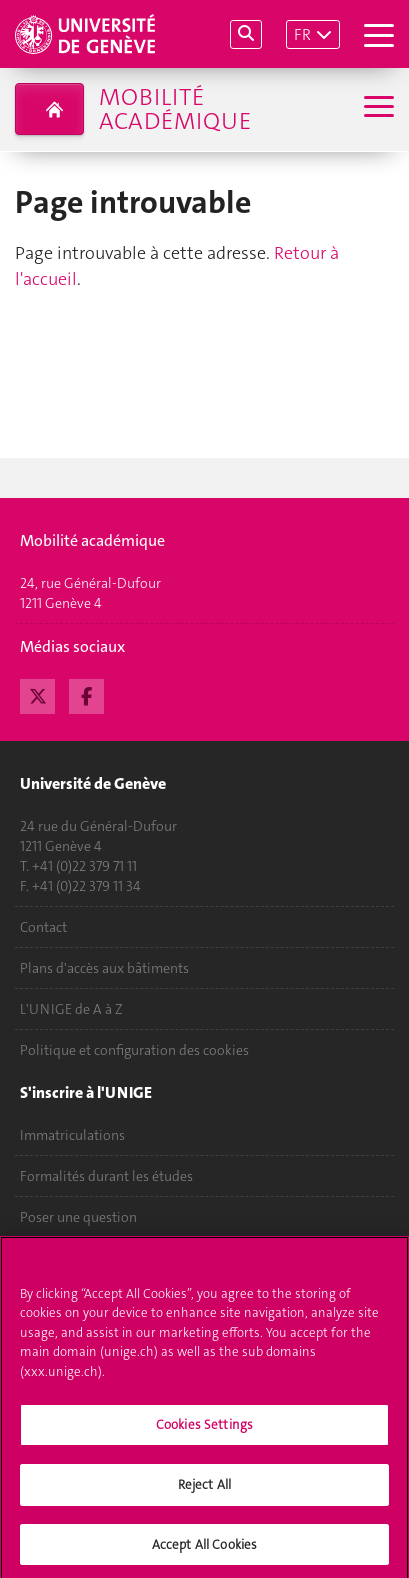  What do you see at coordinates (204, 1489) in the screenshot?
I see `Reject All` at bounding box center [204, 1489].